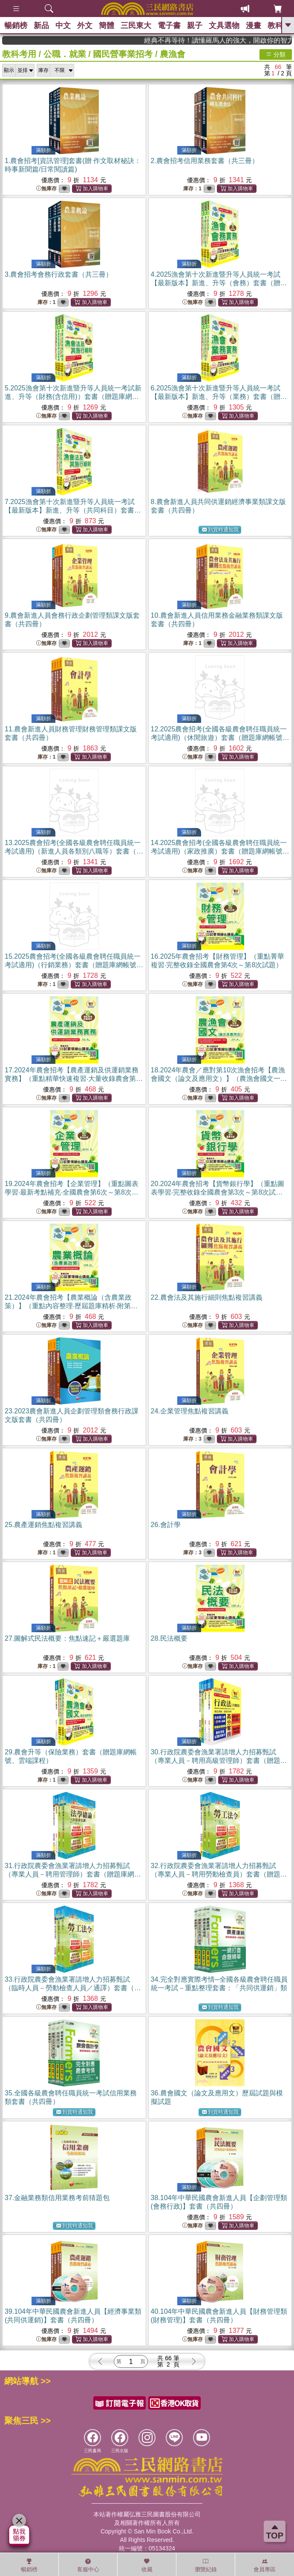 This screenshot has height=2576, width=294. Describe the element at coordinates (73, 1874) in the screenshot. I see `31.` at that location.